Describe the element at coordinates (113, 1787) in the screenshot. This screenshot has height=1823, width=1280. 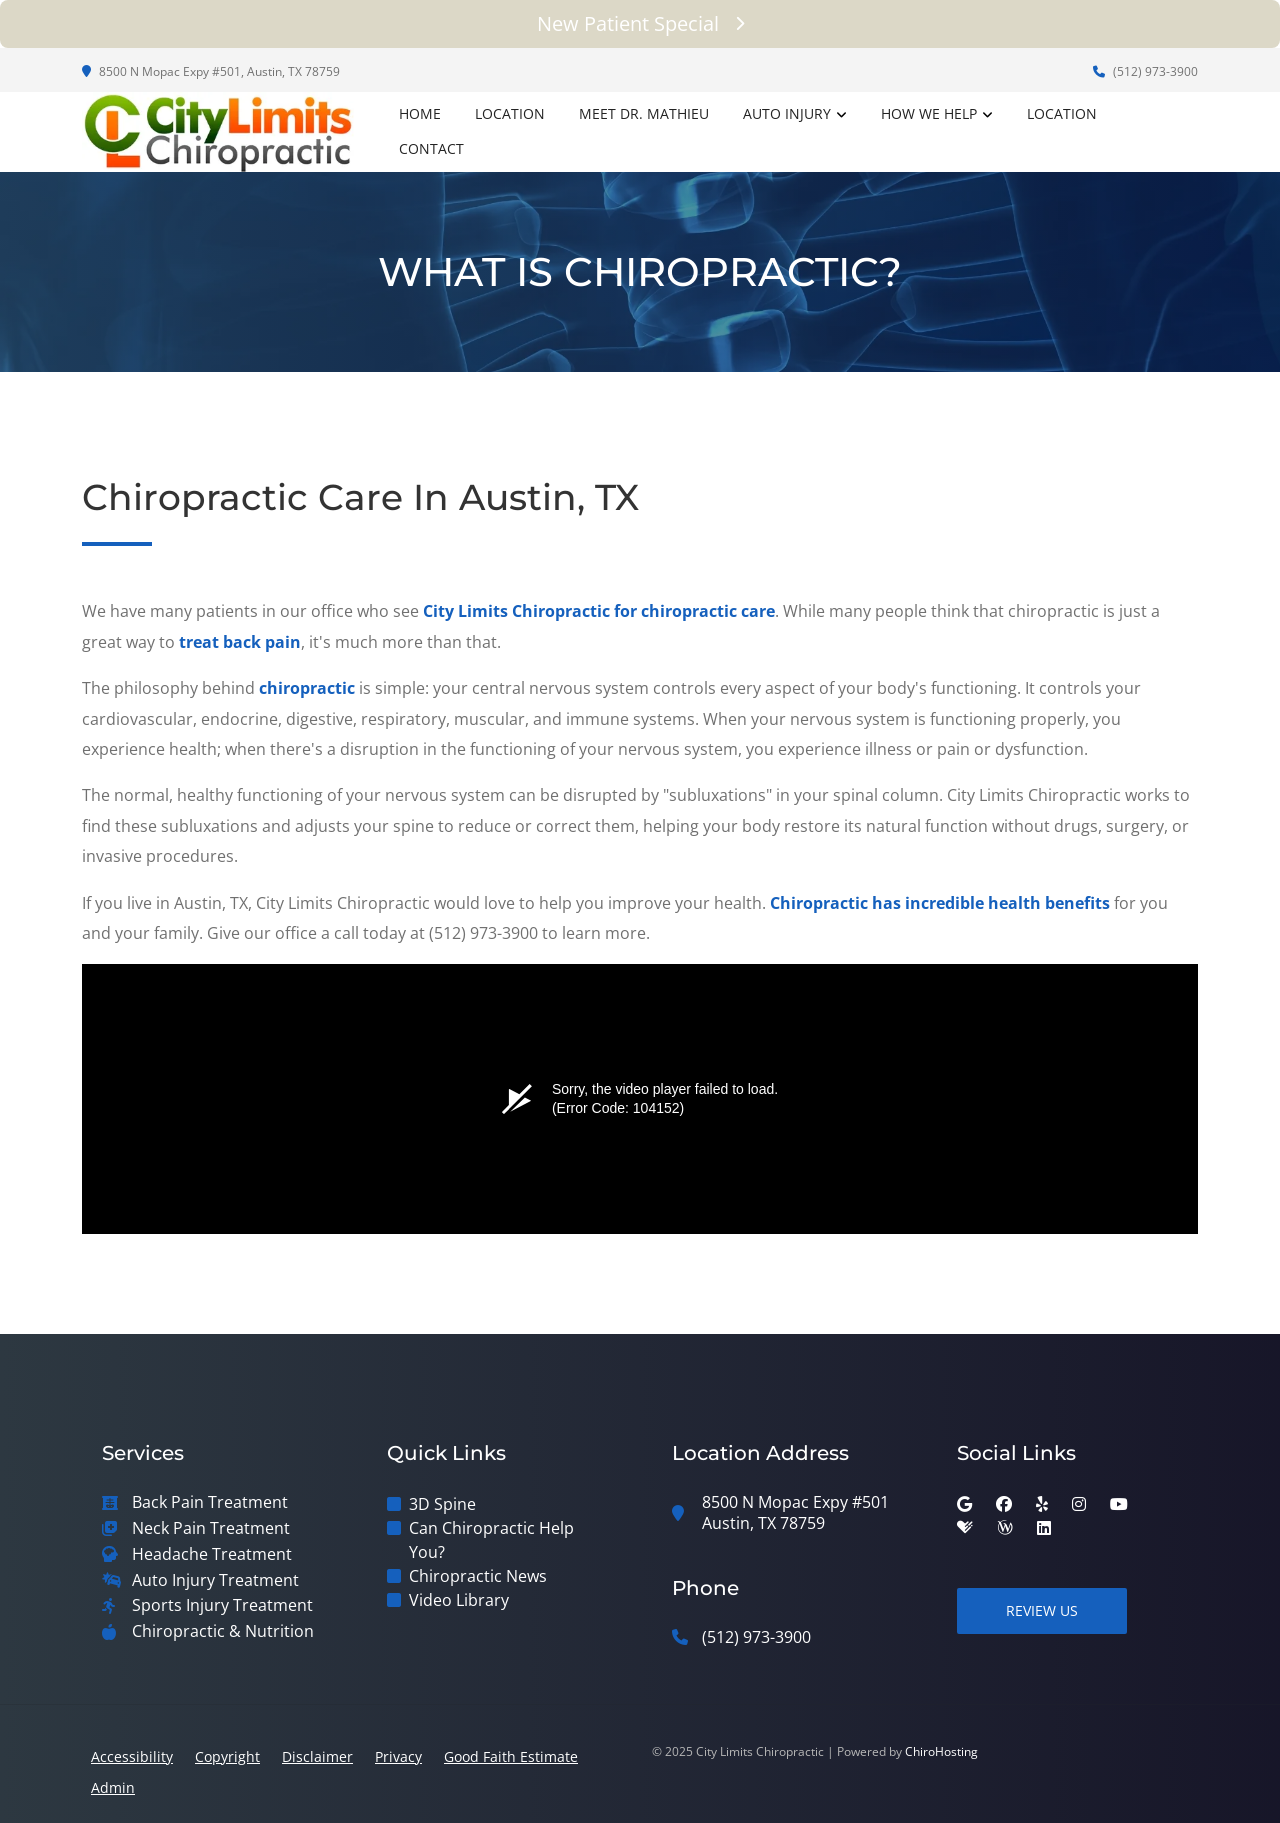
I see `Admin [button]` at that location.